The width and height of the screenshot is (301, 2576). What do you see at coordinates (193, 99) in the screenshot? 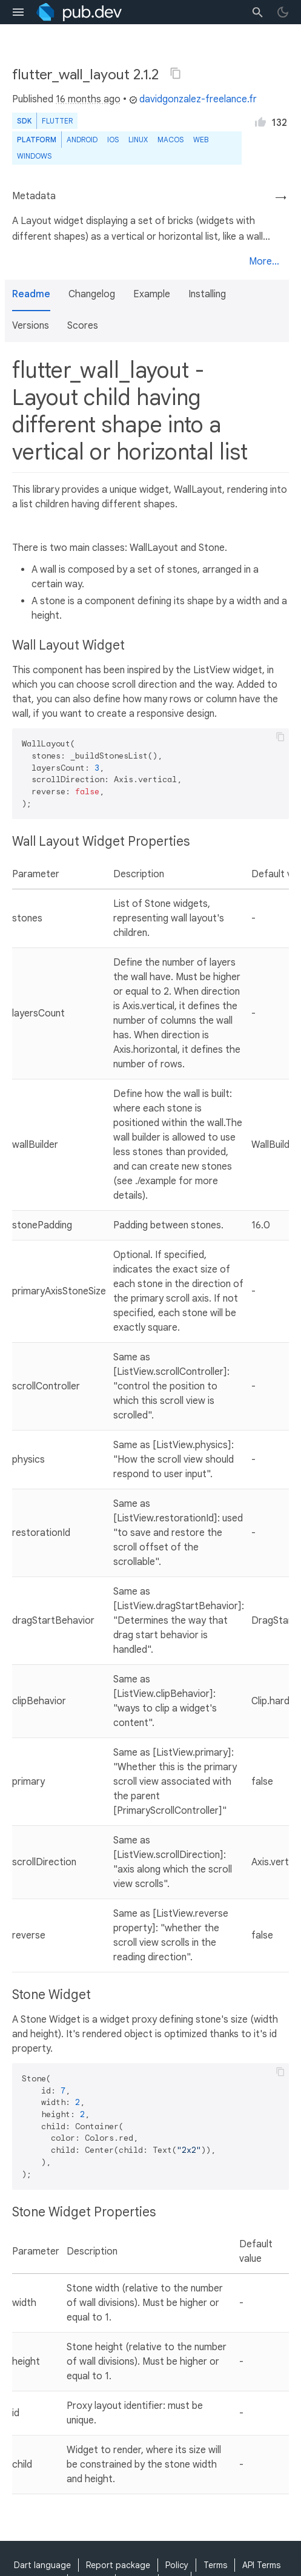
I see `davidgonzalez-freelance.fr` at bounding box center [193, 99].